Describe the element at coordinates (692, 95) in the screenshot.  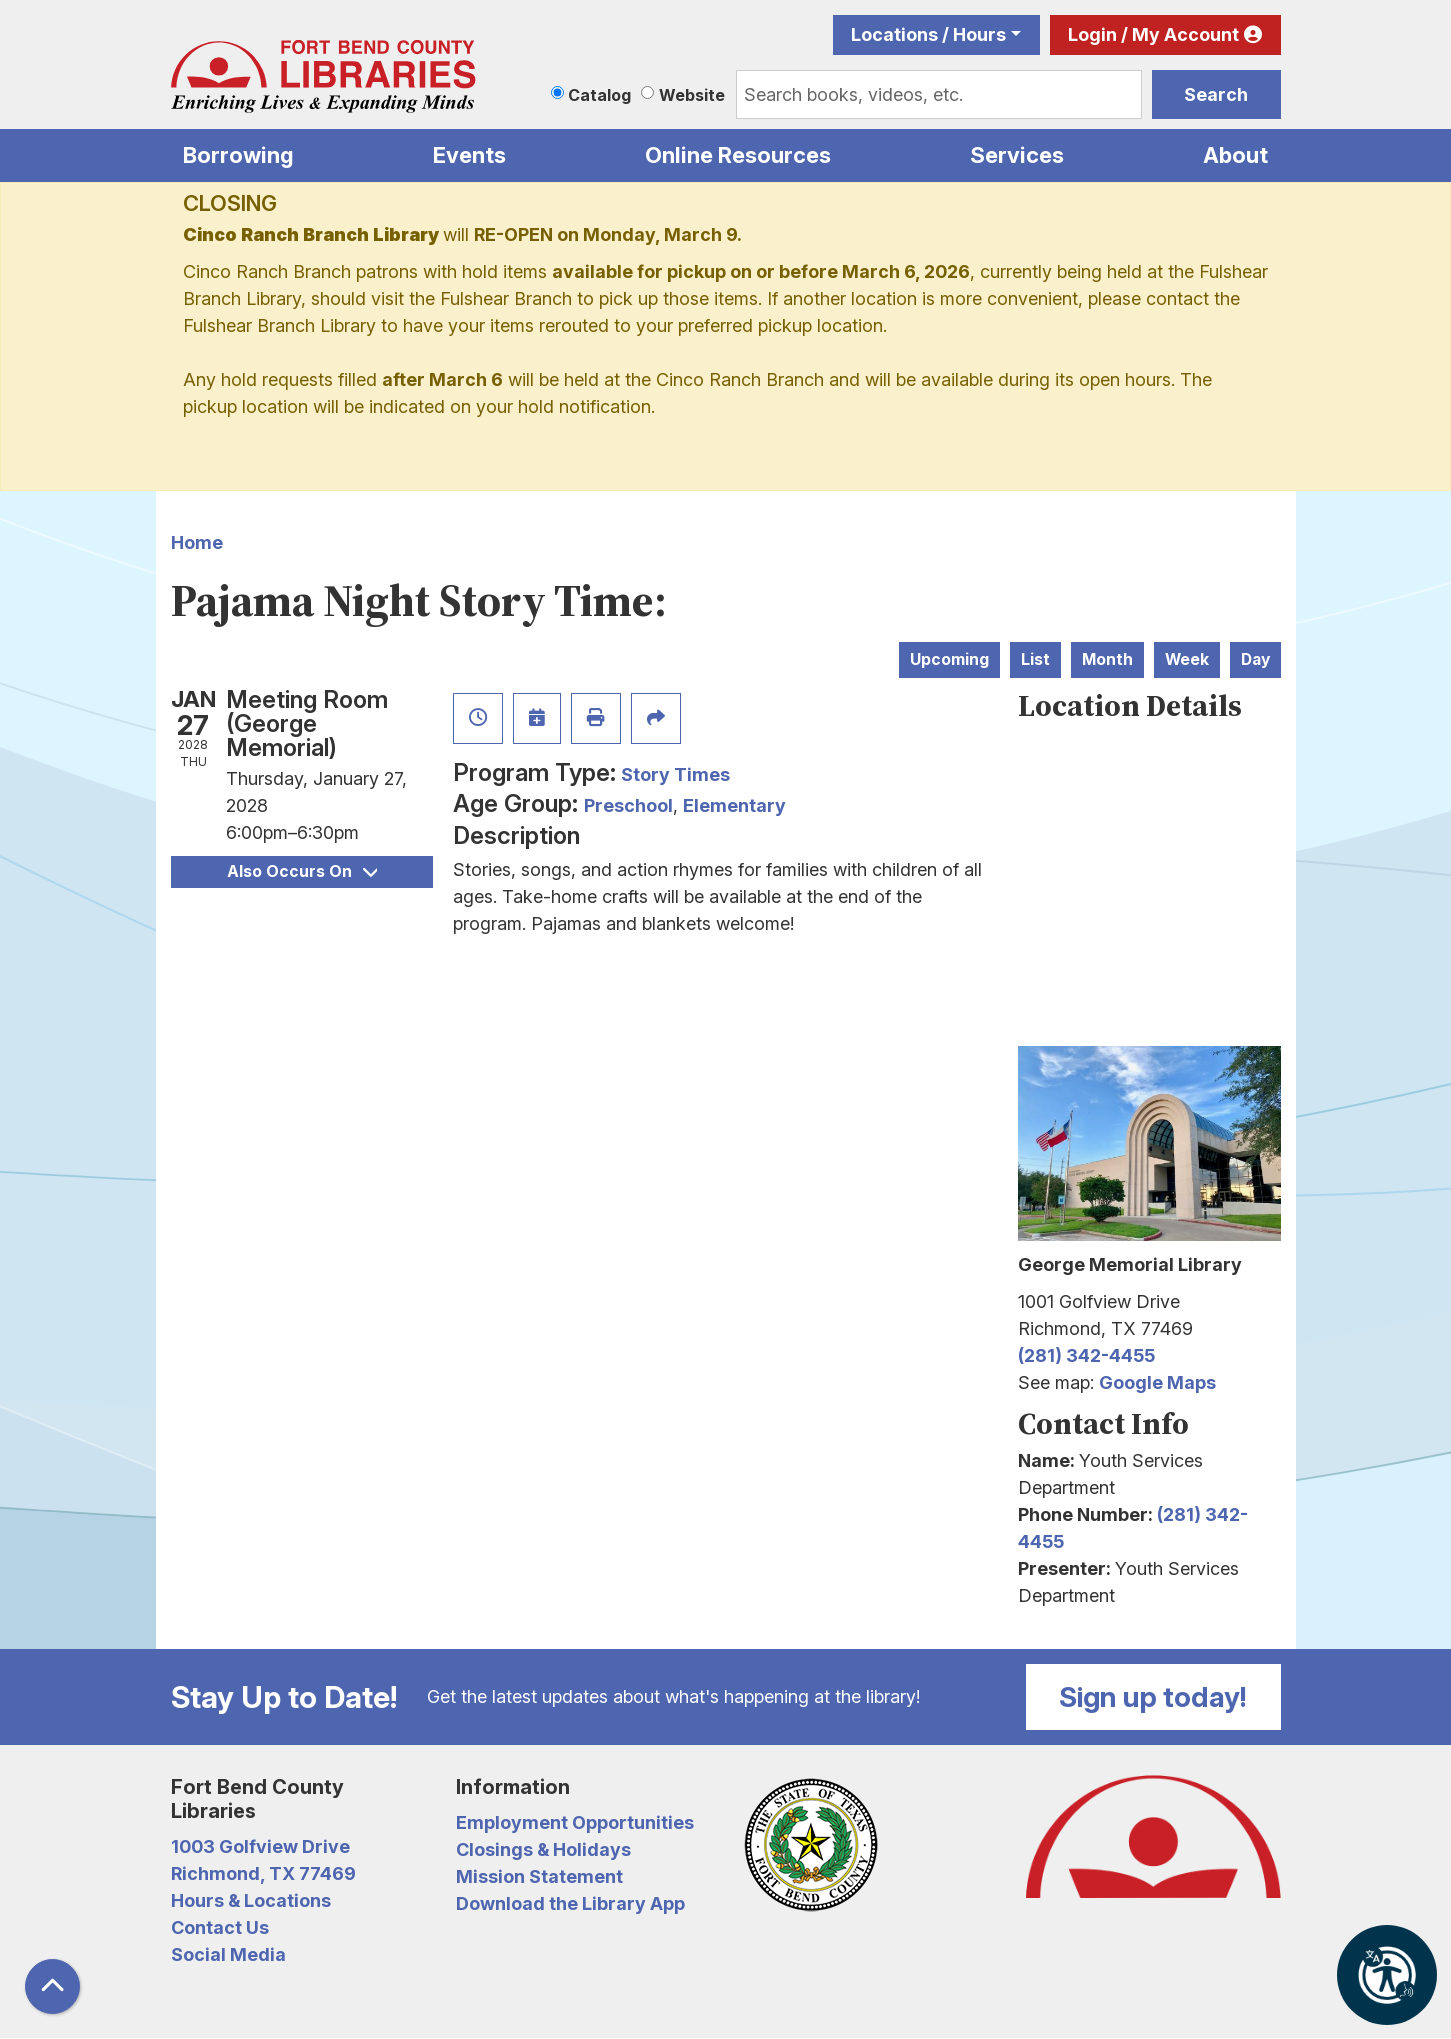
I see `Website` at that location.